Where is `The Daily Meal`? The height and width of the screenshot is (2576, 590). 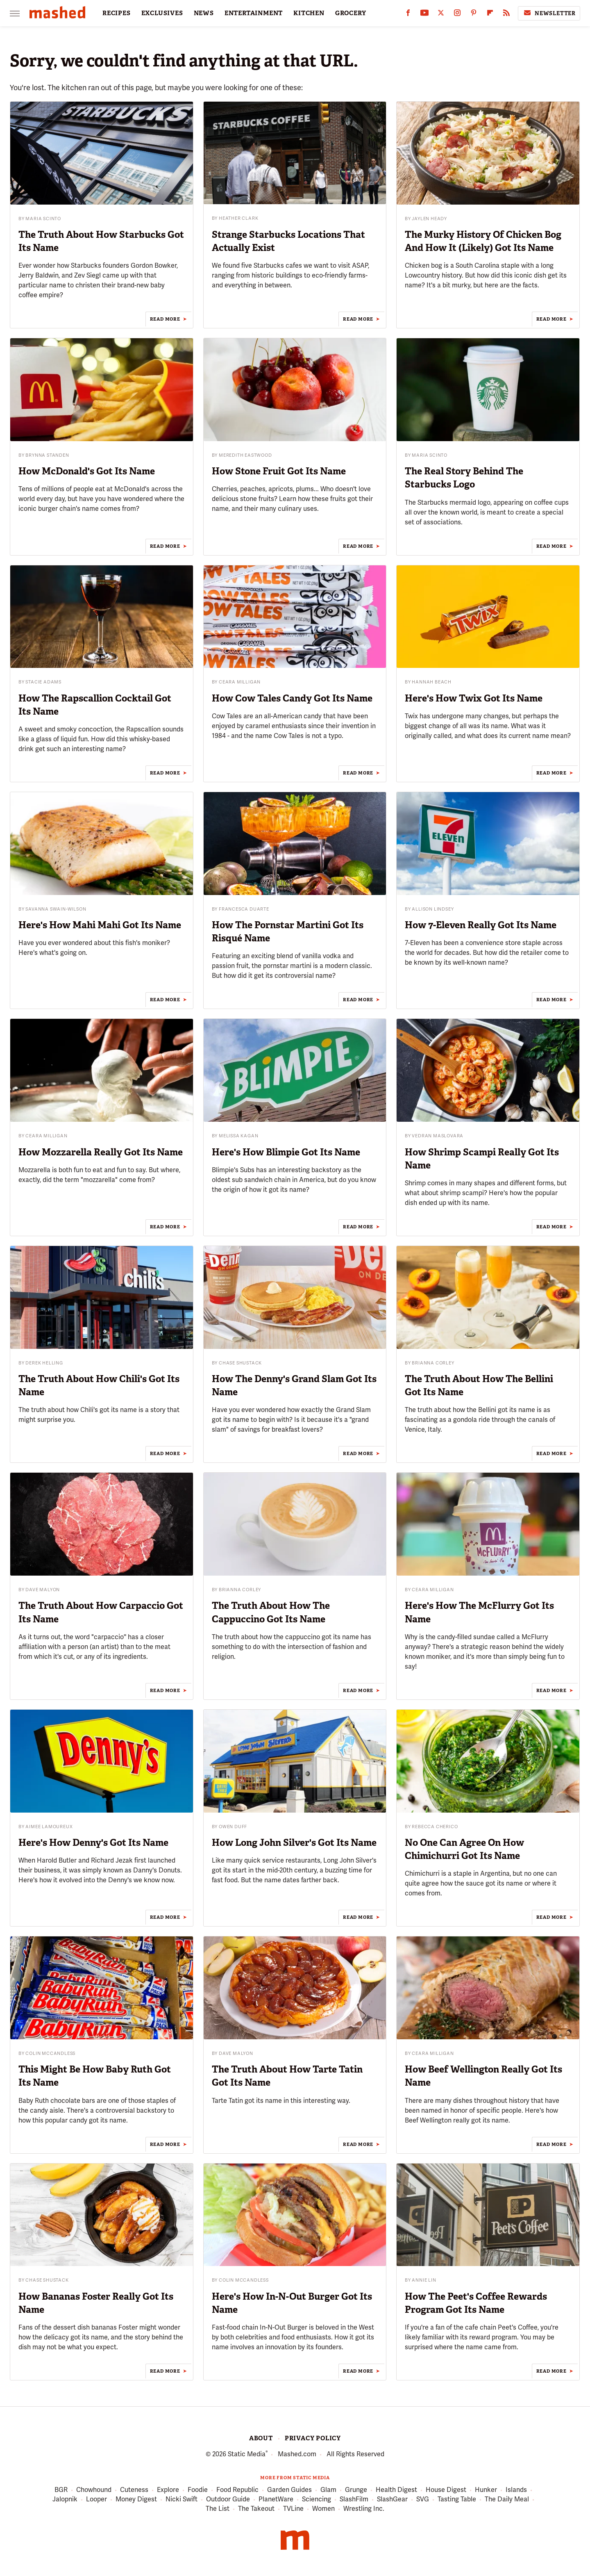 The Daily Meal is located at coordinates (507, 2499).